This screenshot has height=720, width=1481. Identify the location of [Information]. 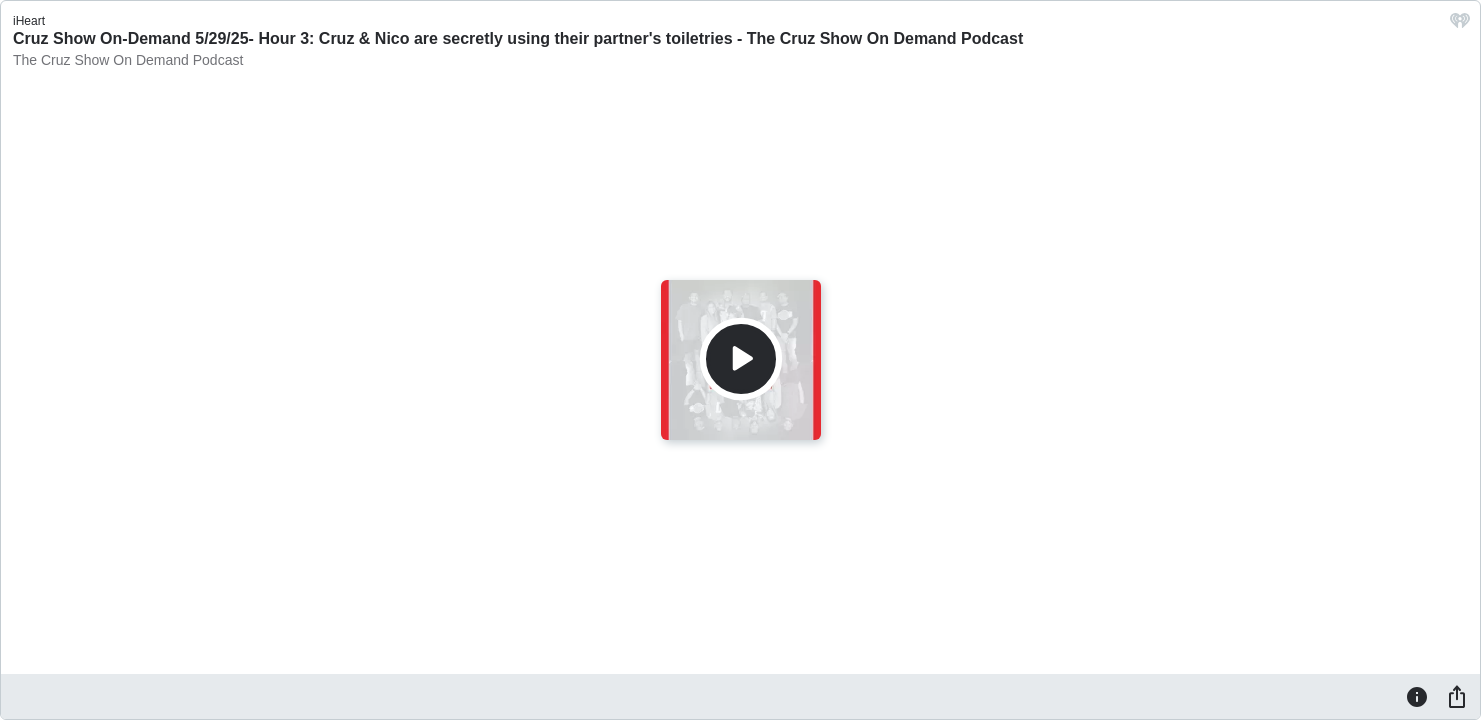
(1417, 696).